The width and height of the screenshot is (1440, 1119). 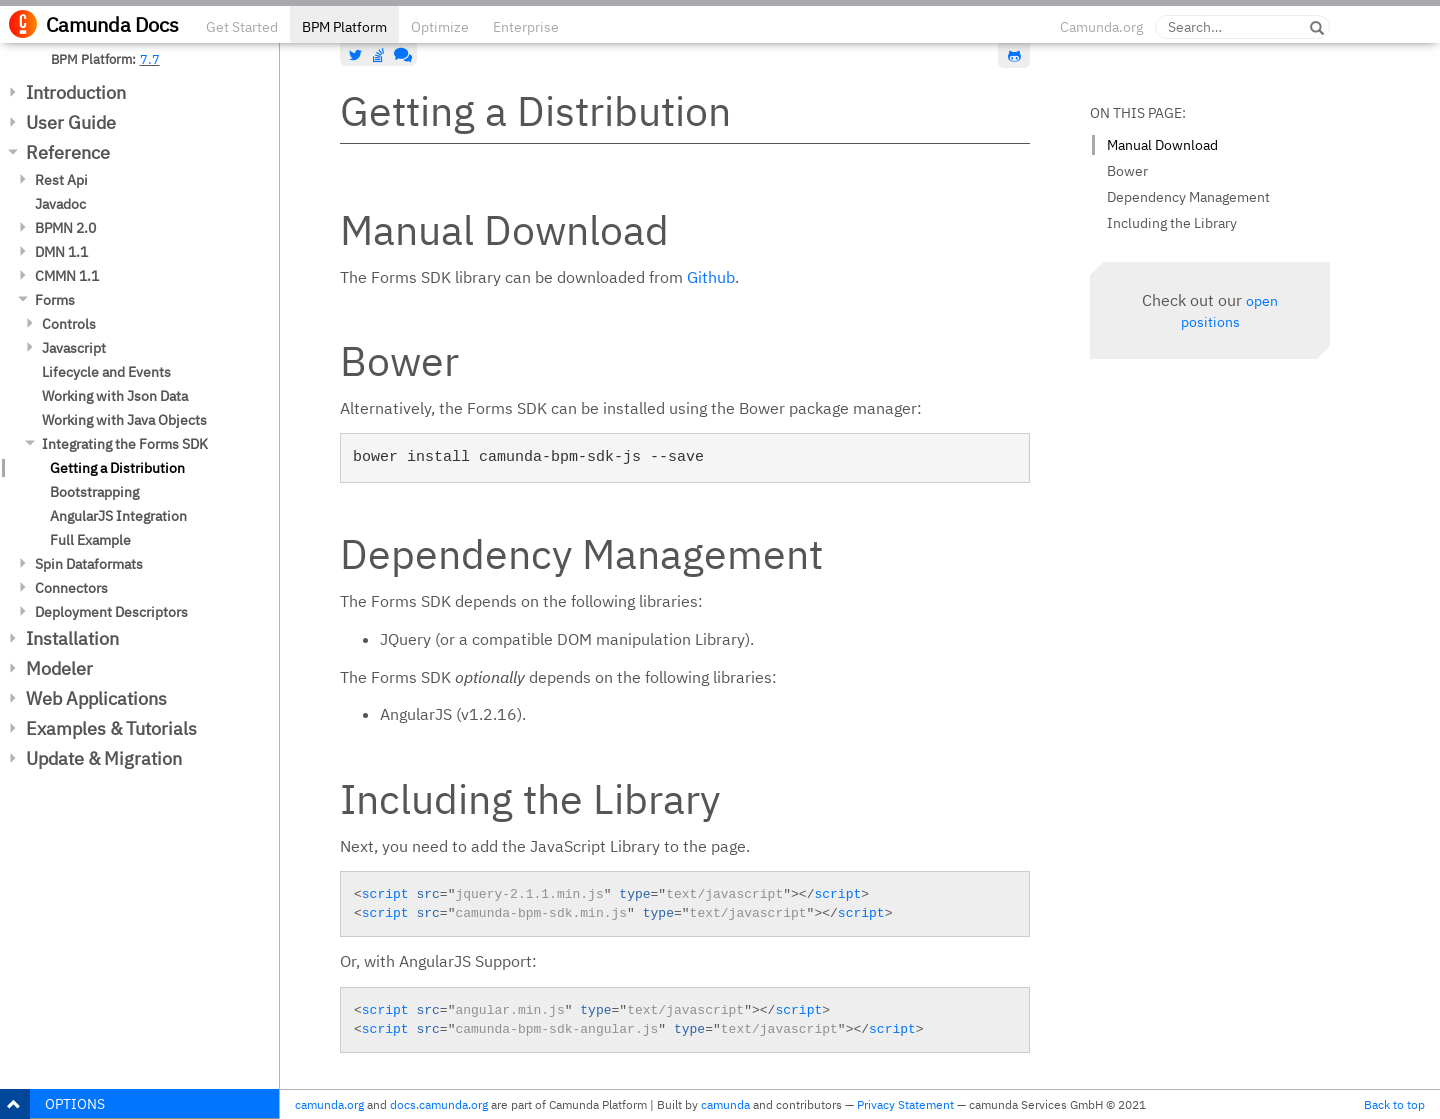 What do you see at coordinates (118, 516) in the screenshot?
I see `AngularJS Integration` at bounding box center [118, 516].